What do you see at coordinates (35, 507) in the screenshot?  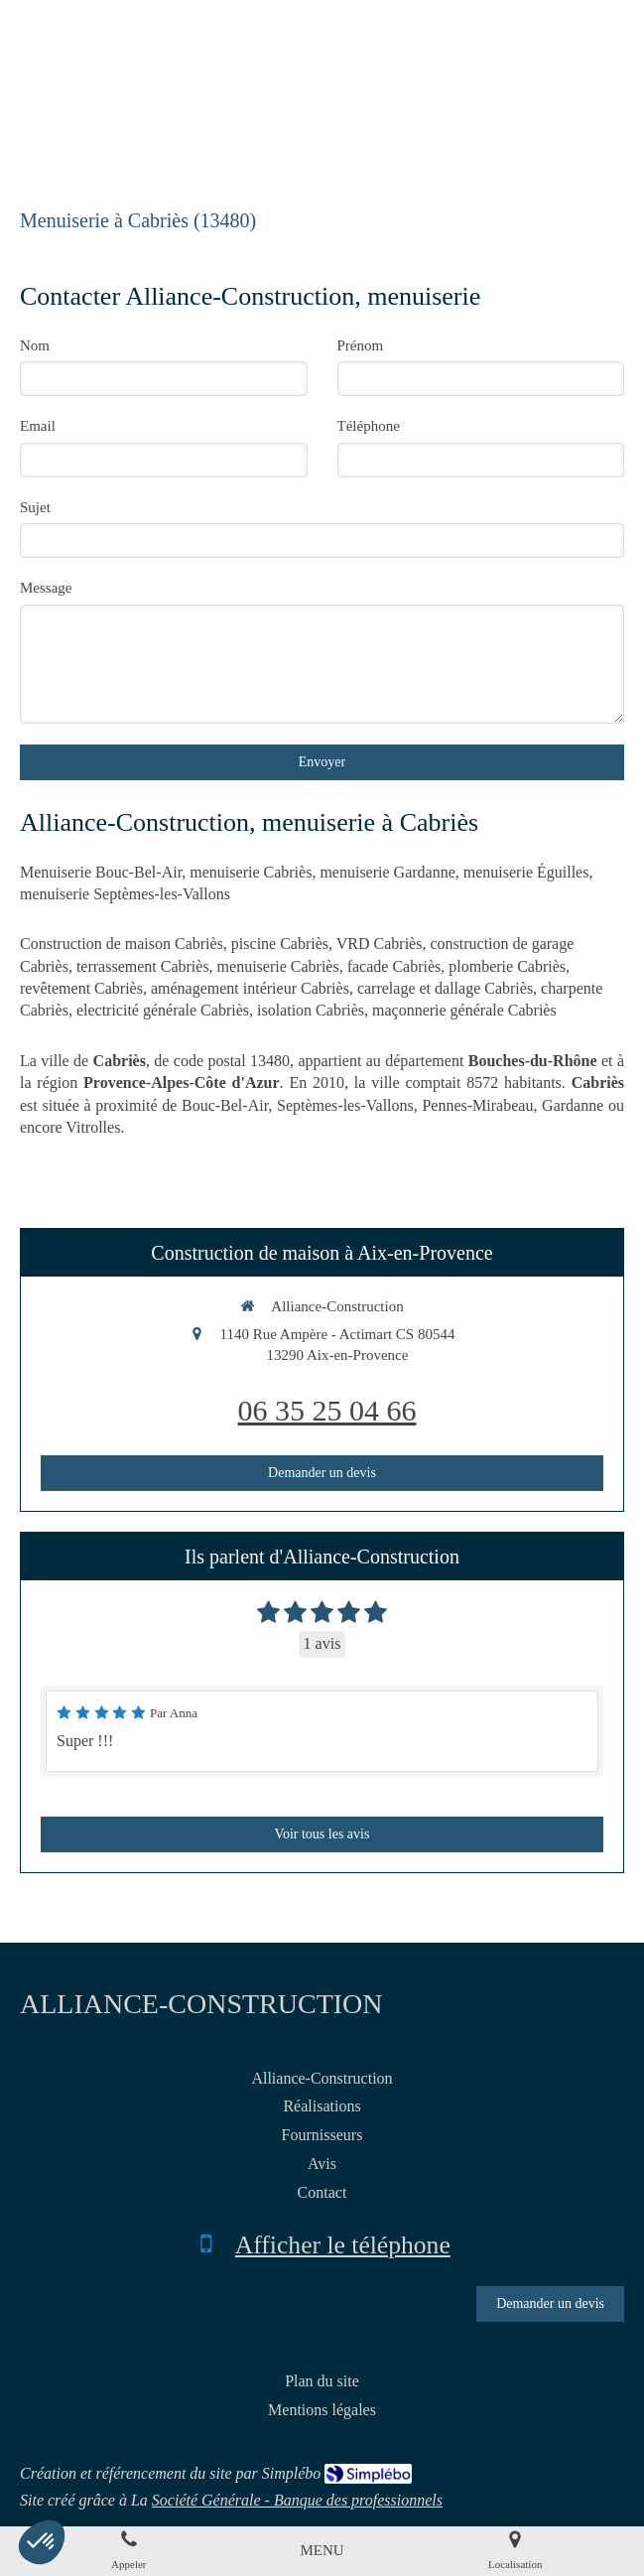 I see `Sujet` at bounding box center [35, 507].